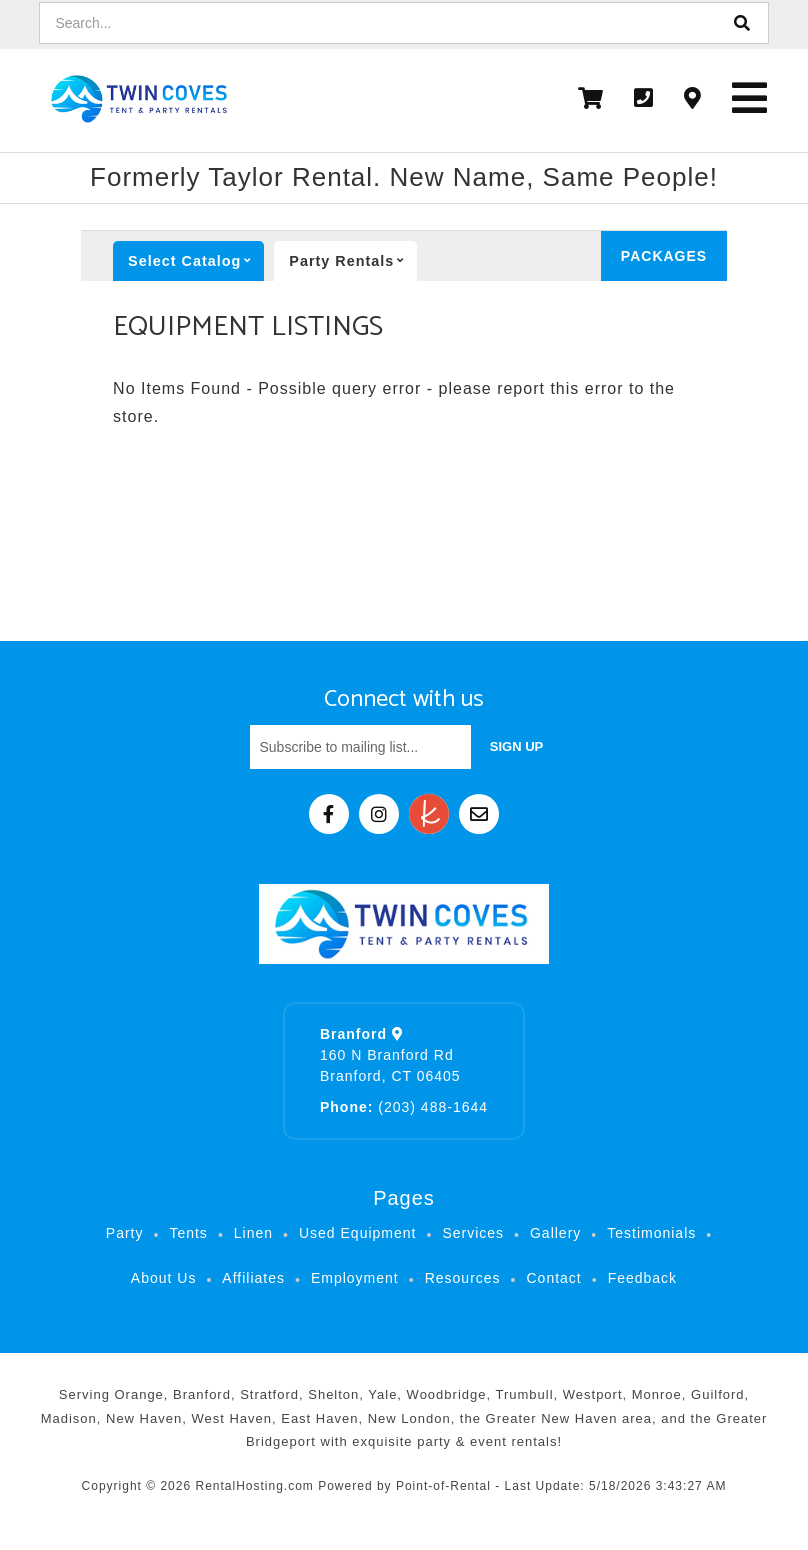 Image resolution: width=808 pixels, height=1550 pixels. Describe the element at coordinates (188, 1233) in the screenshot. I see `Tents` at that location.